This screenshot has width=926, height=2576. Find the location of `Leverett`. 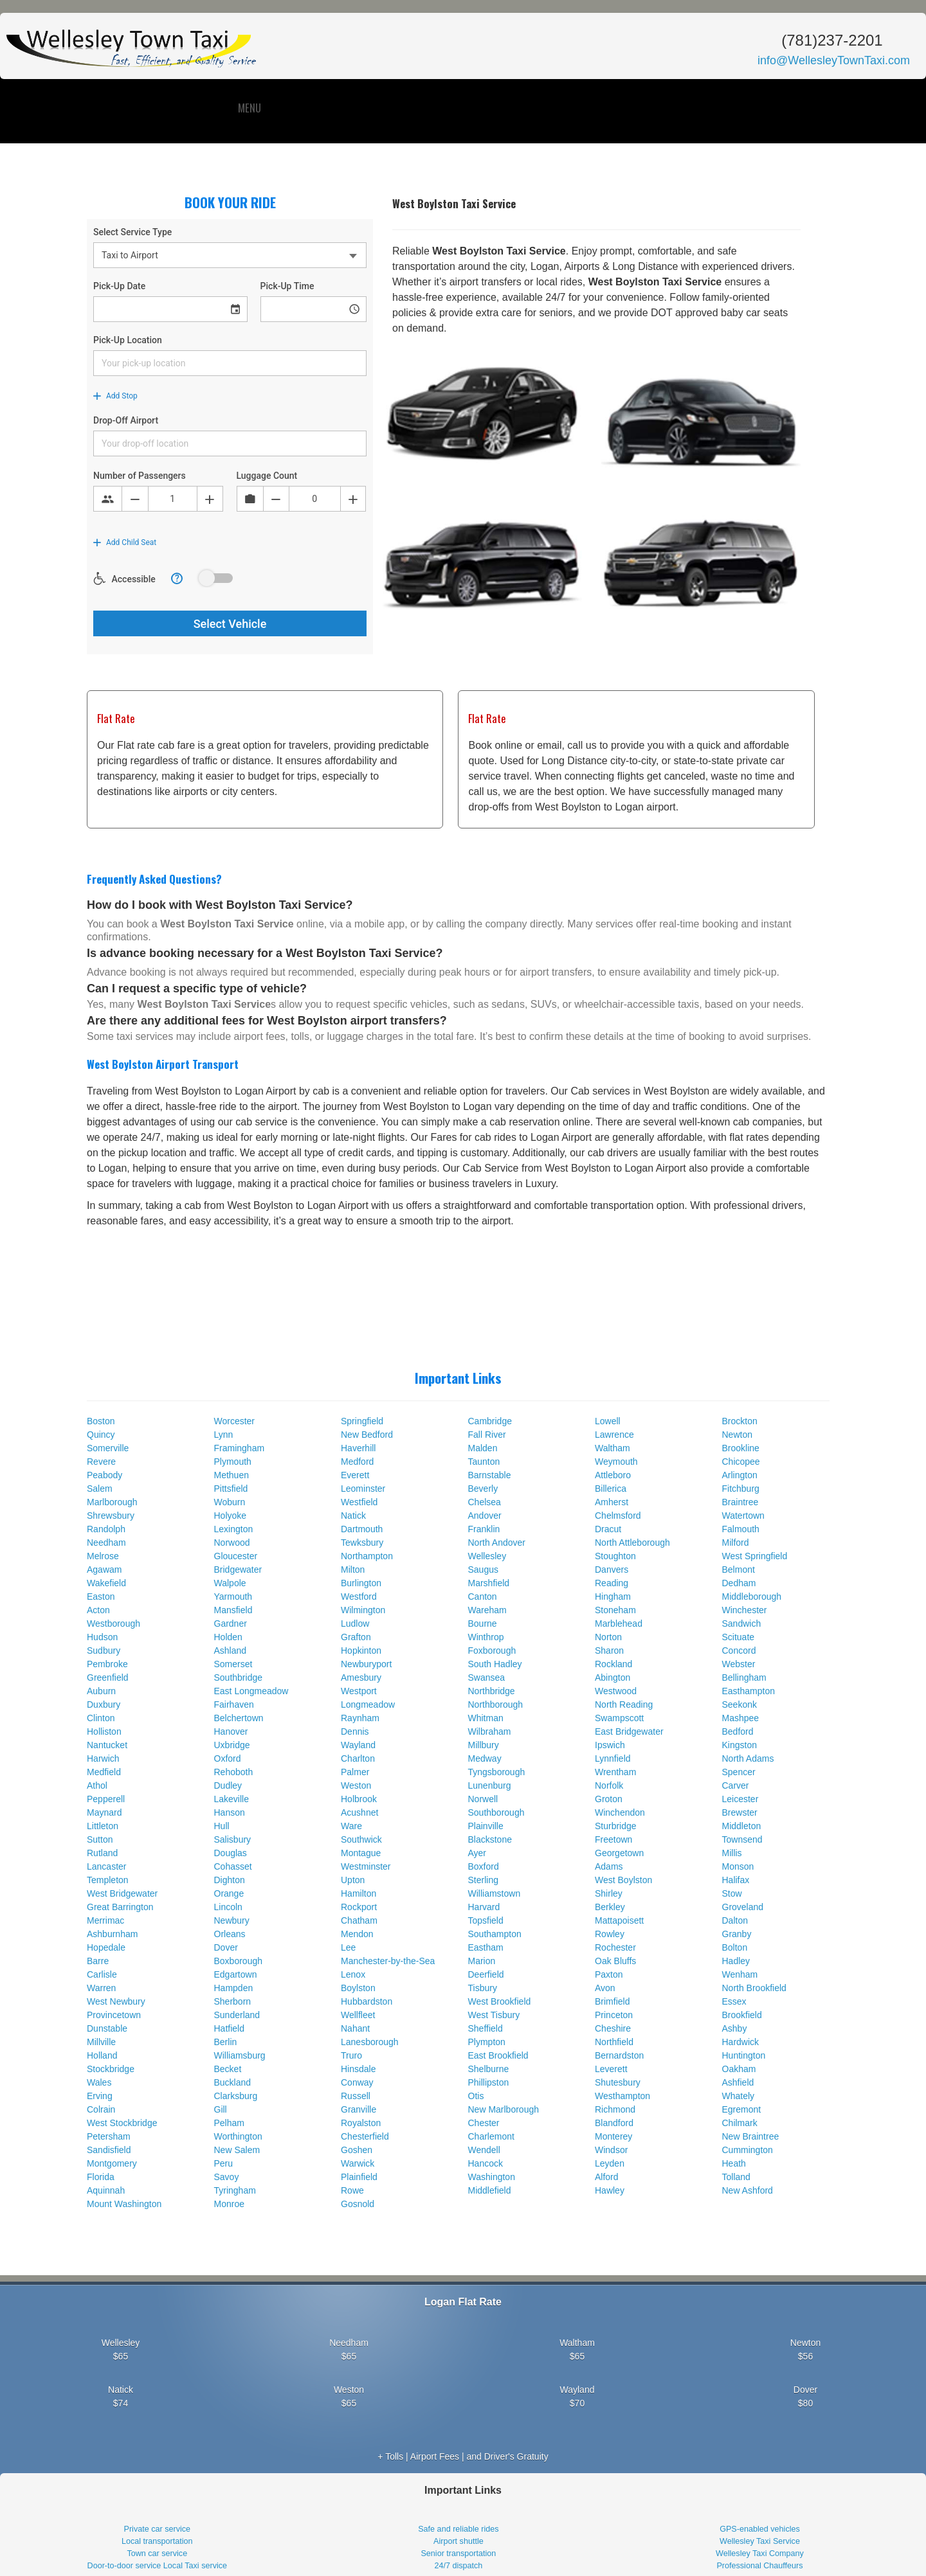

Leverett is located at coordinates (611, 2069).